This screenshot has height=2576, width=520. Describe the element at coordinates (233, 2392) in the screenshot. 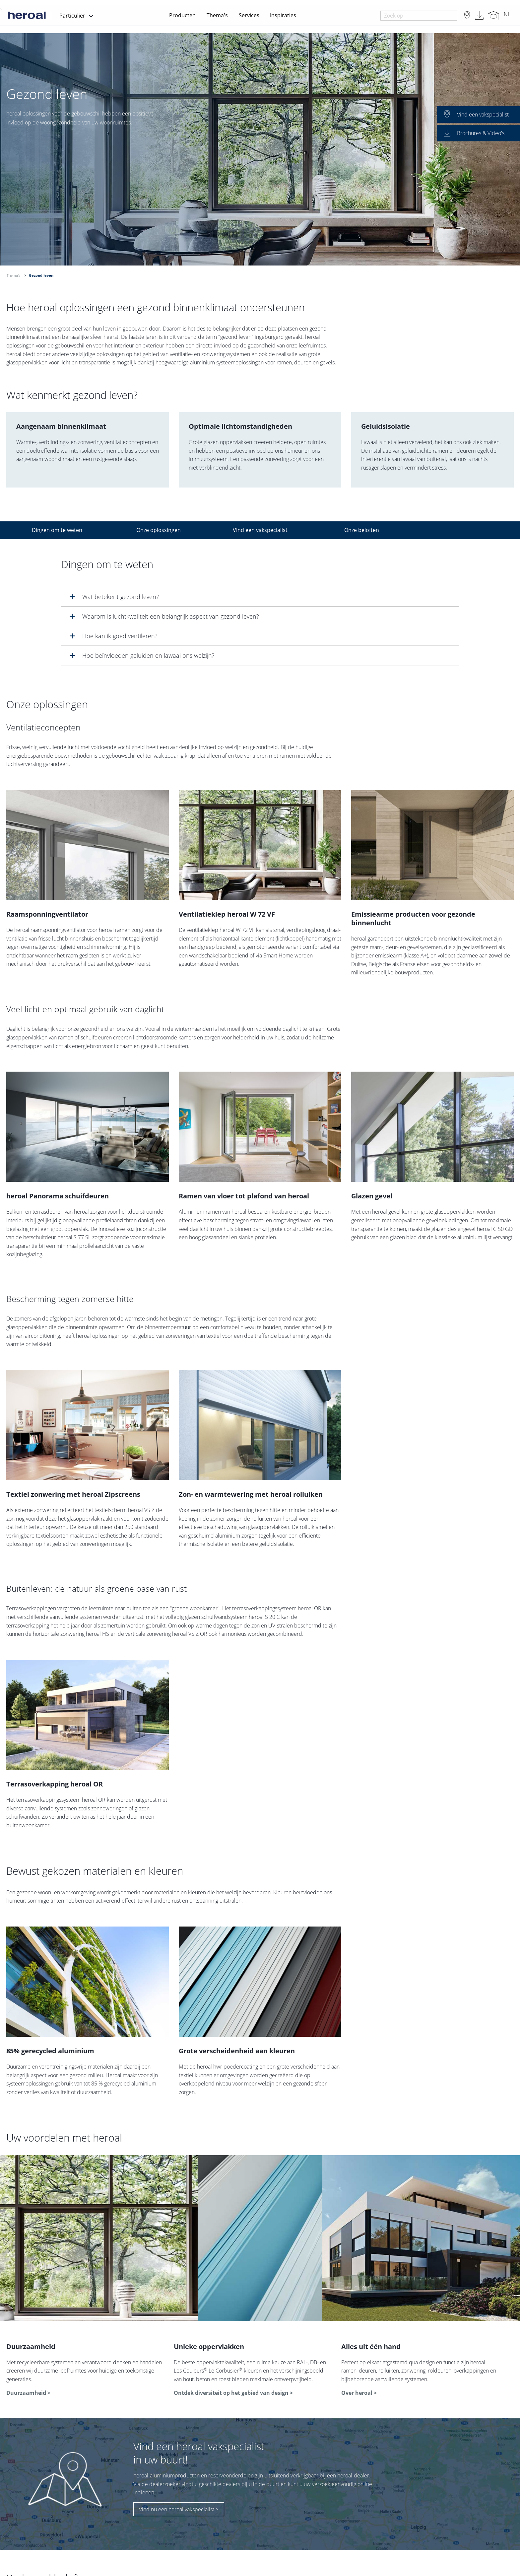

I see `Ontdek diversiteit op het gebied van design >` at that location.